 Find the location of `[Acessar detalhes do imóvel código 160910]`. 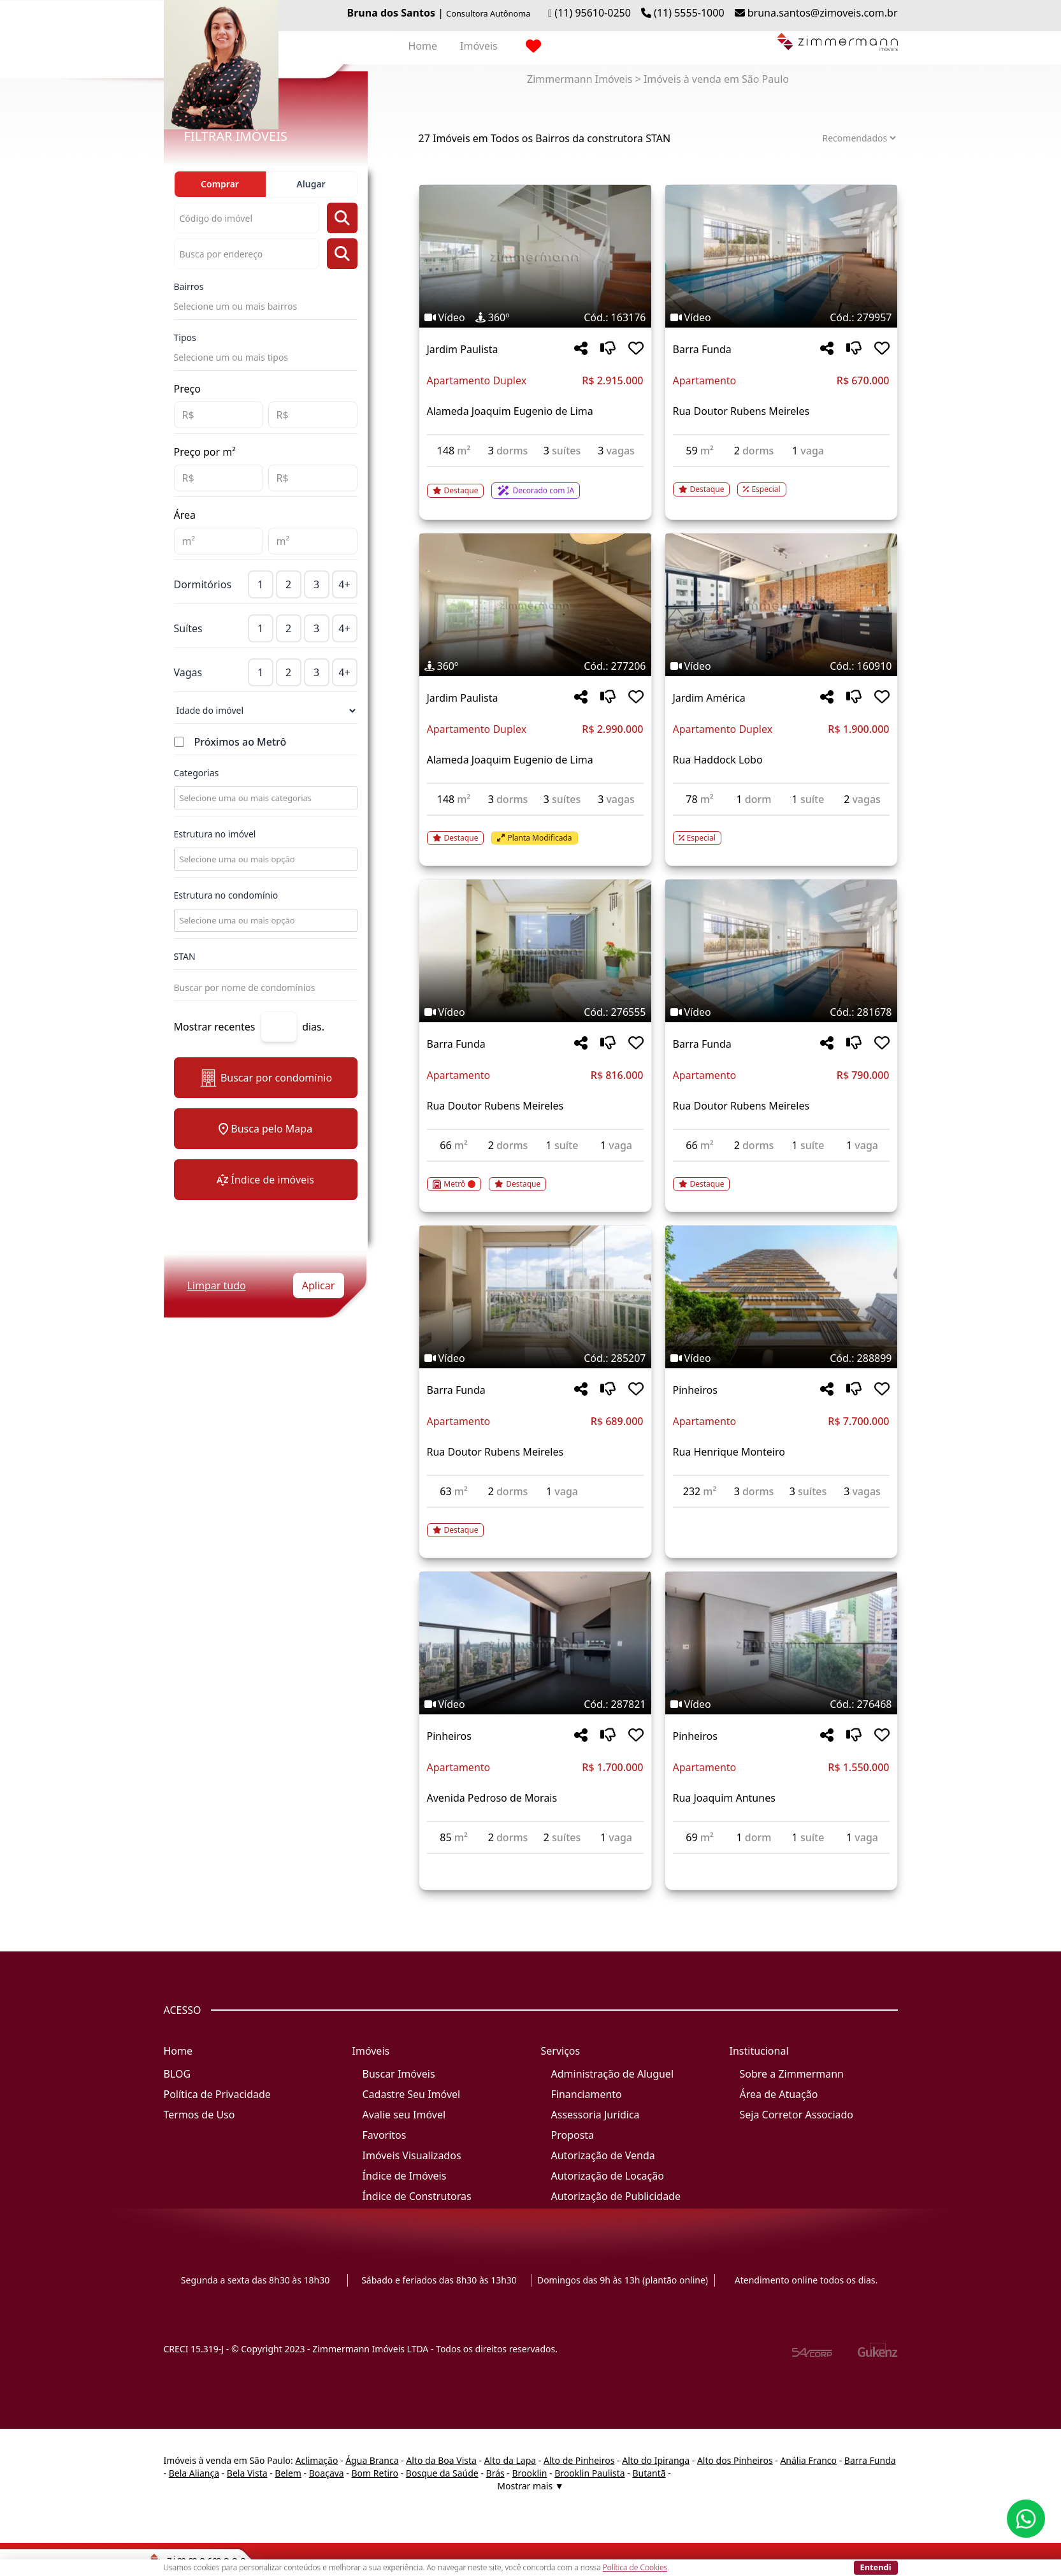

[Acessar detalhes do imóvel código 160910] is located at coordinates (781, 830).